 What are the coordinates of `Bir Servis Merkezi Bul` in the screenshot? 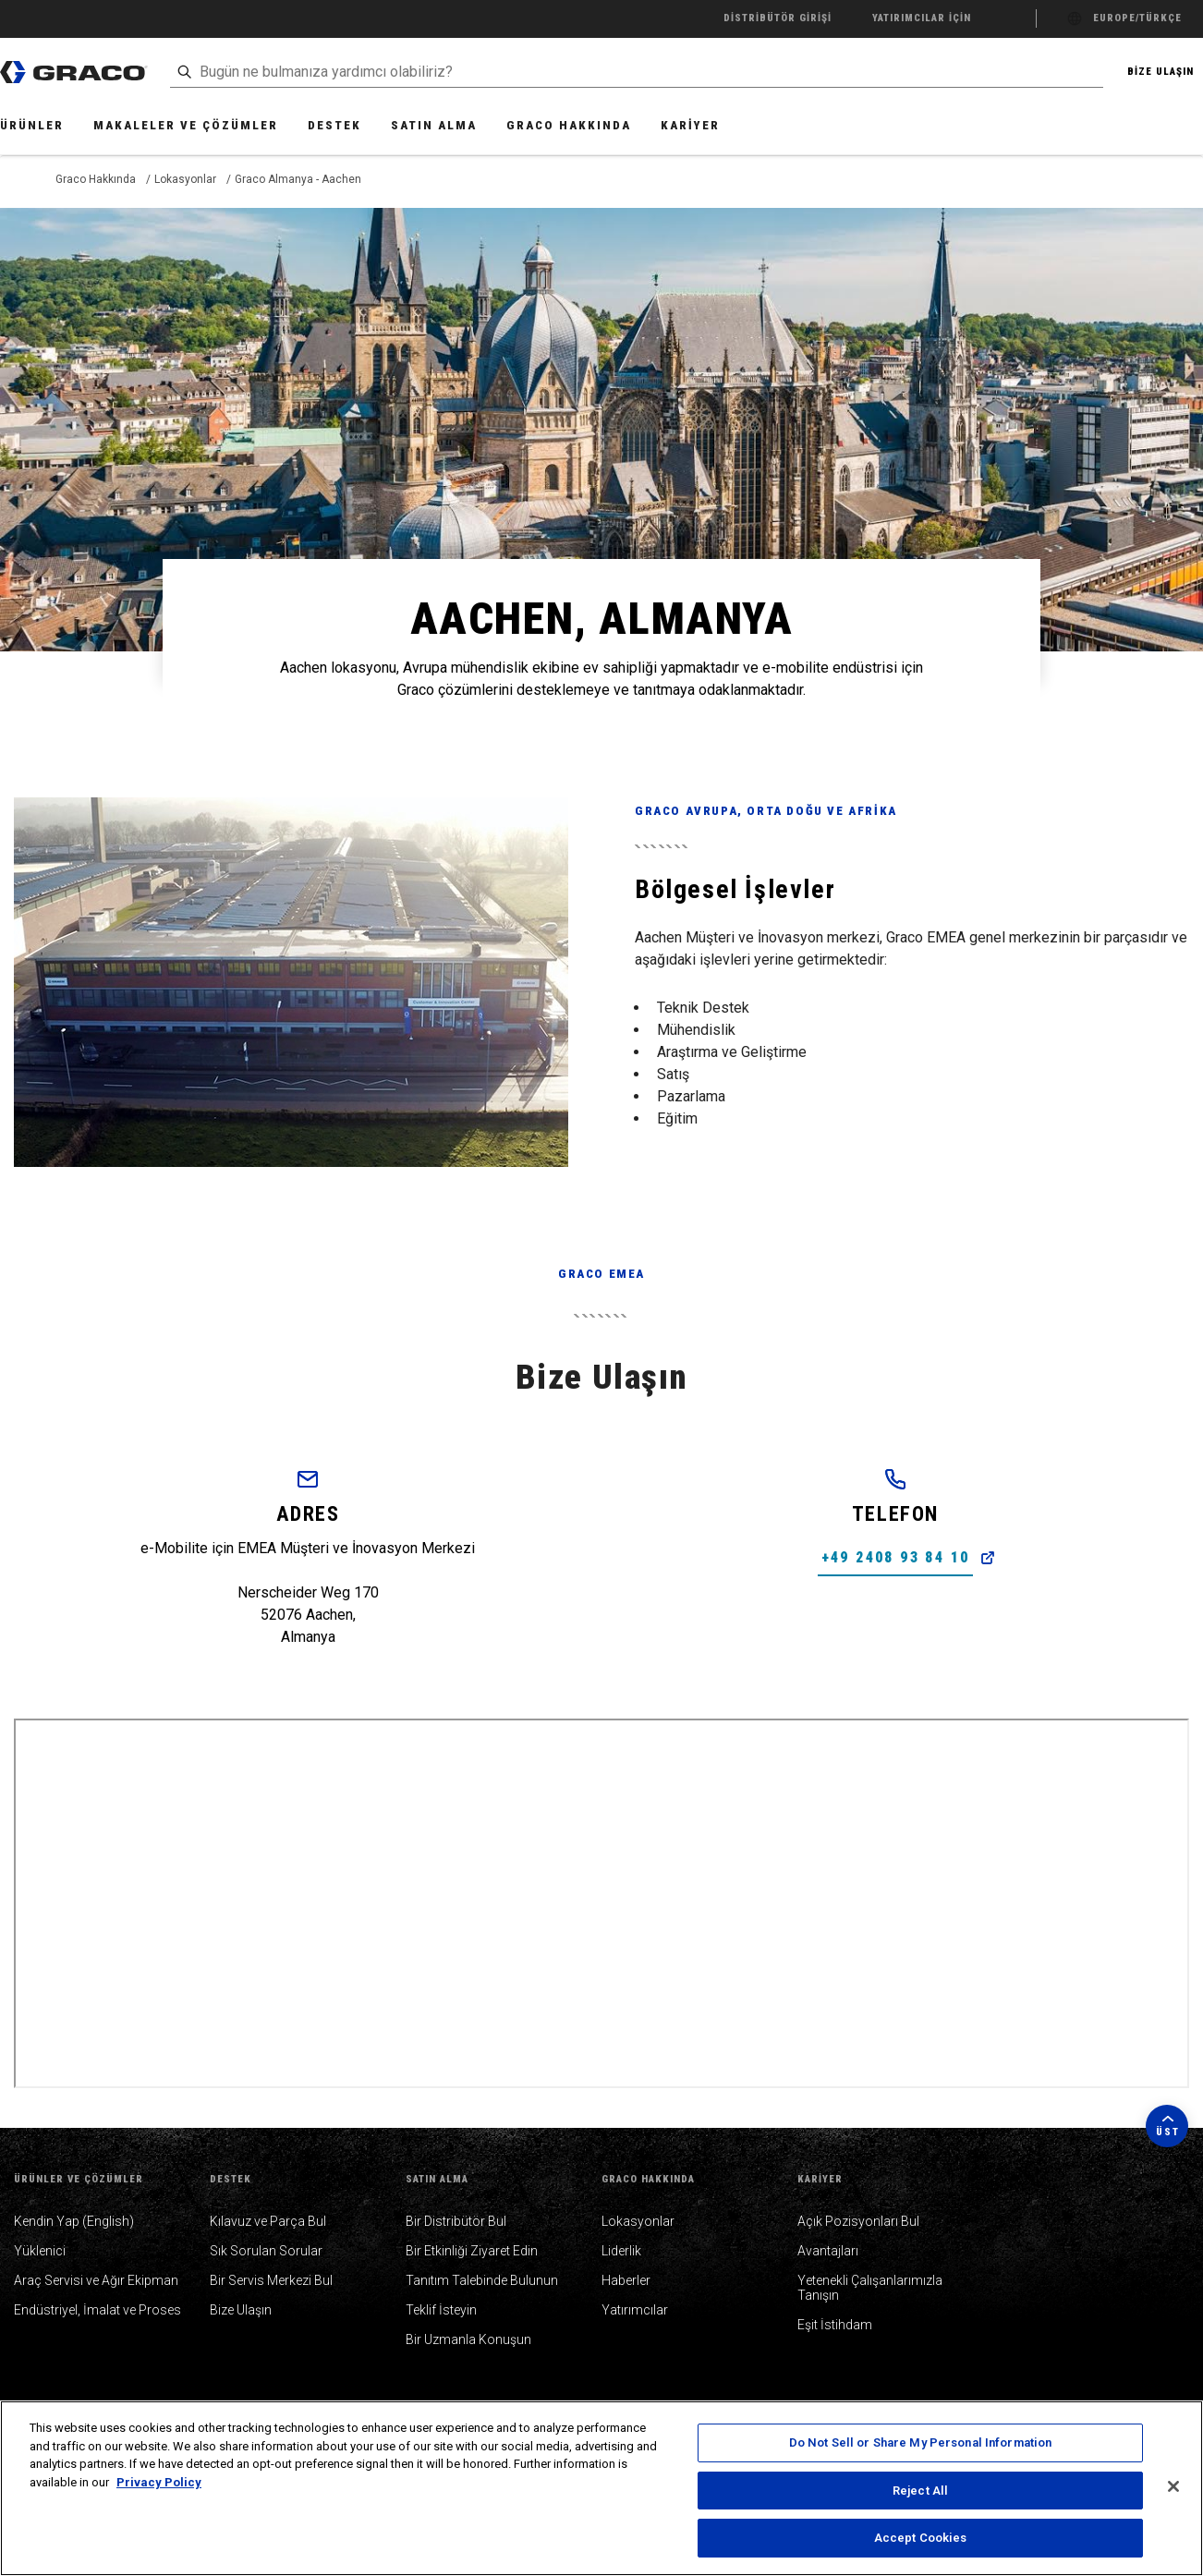 It's located at (271, 2280).